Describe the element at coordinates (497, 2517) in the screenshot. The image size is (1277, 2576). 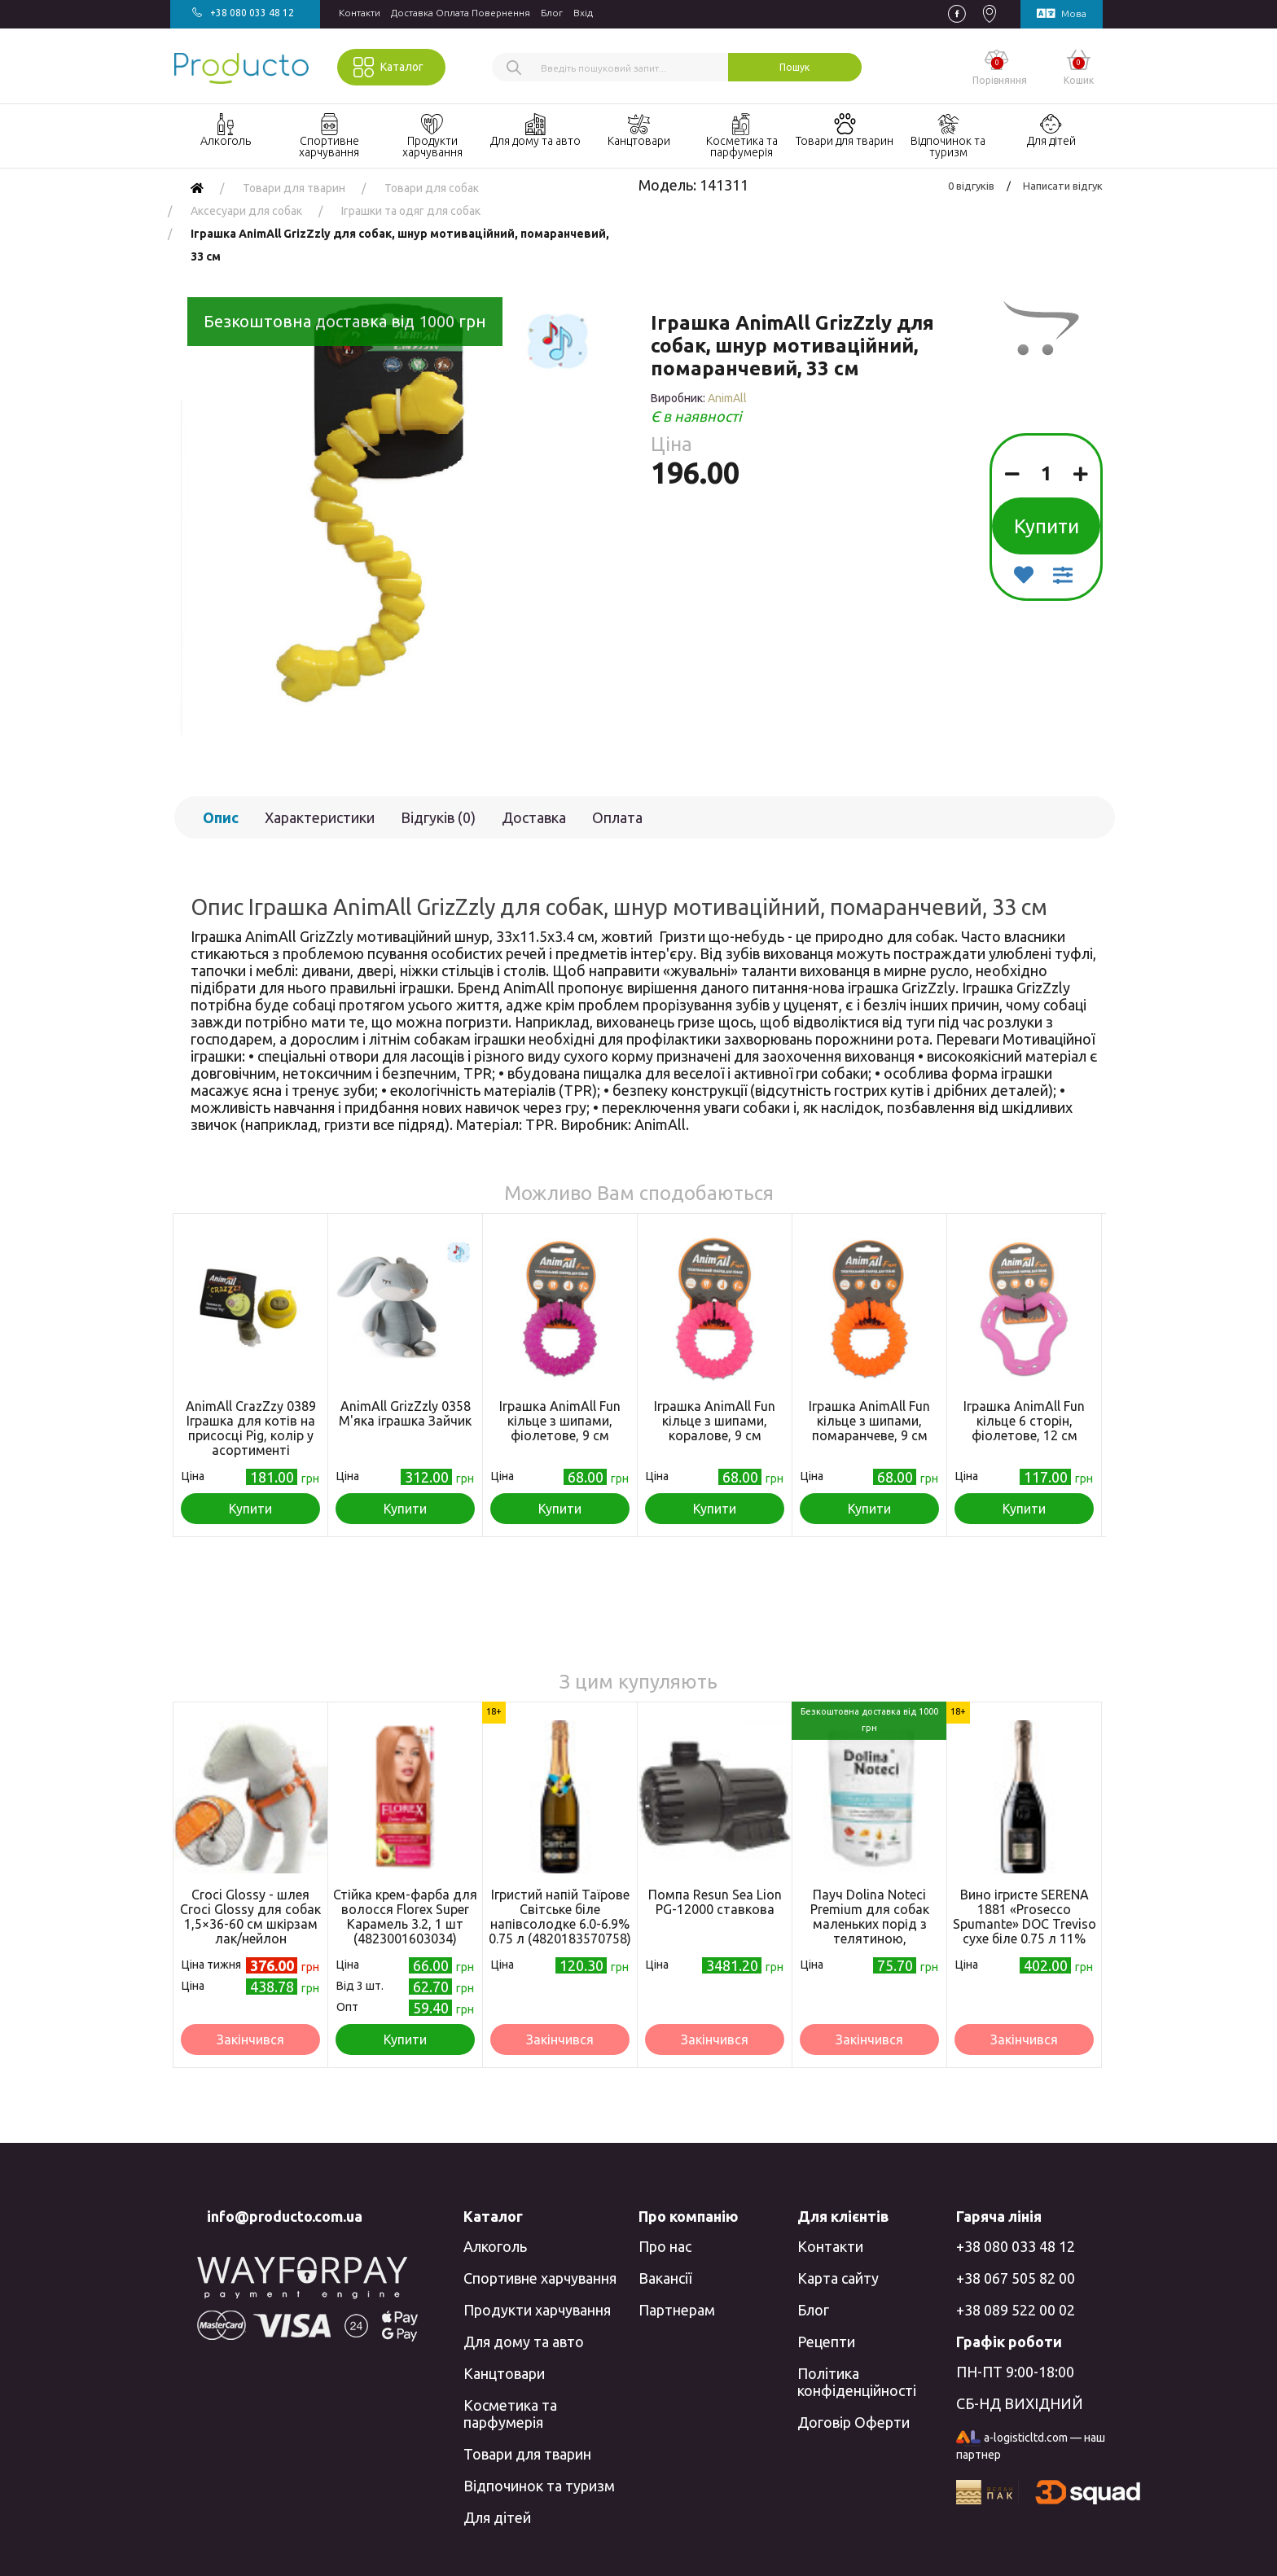
I see `Для дітей` at that location.